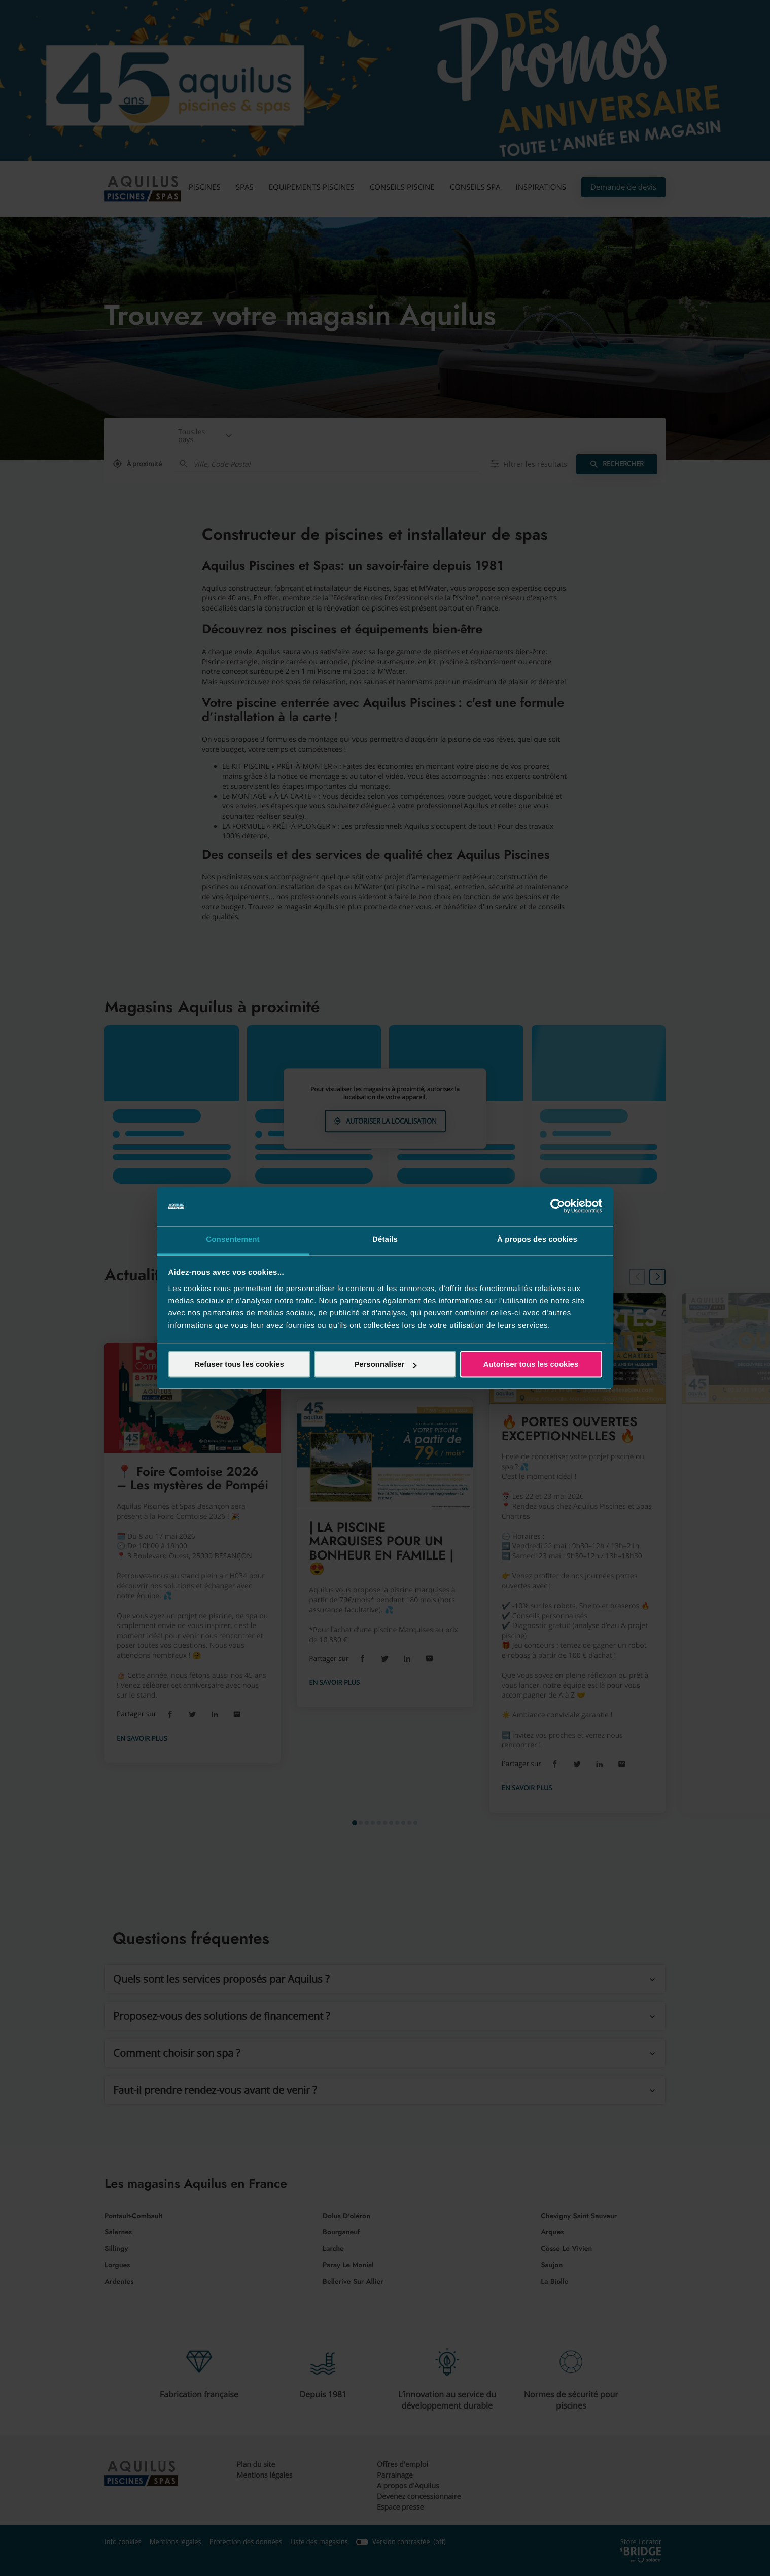  I want to click on Refuser tous les cookies, so click(239, 1364).